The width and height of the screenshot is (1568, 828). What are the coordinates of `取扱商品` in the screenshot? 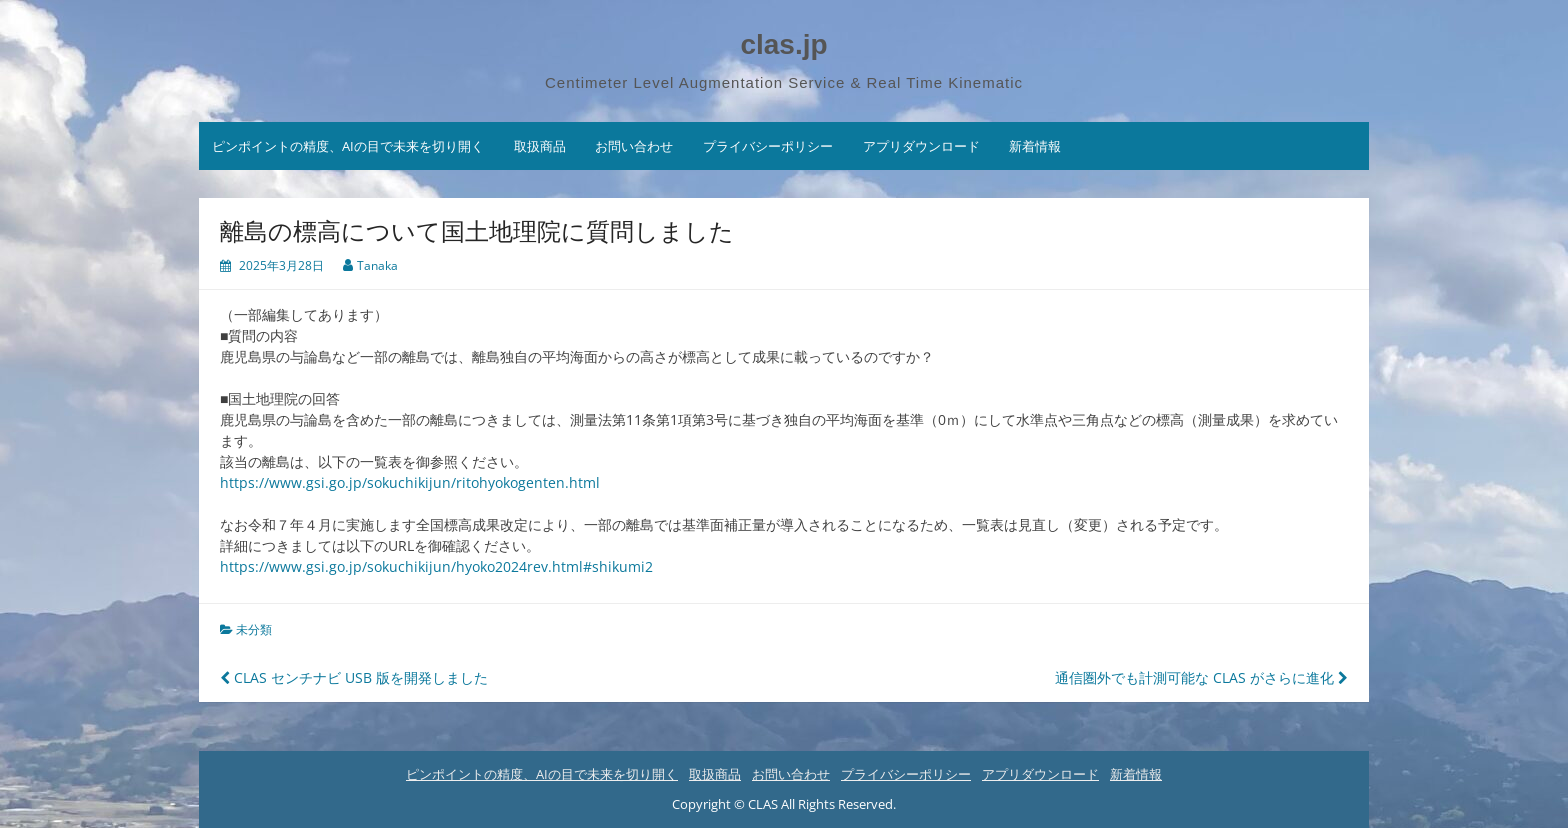 It's located at (540, 146).